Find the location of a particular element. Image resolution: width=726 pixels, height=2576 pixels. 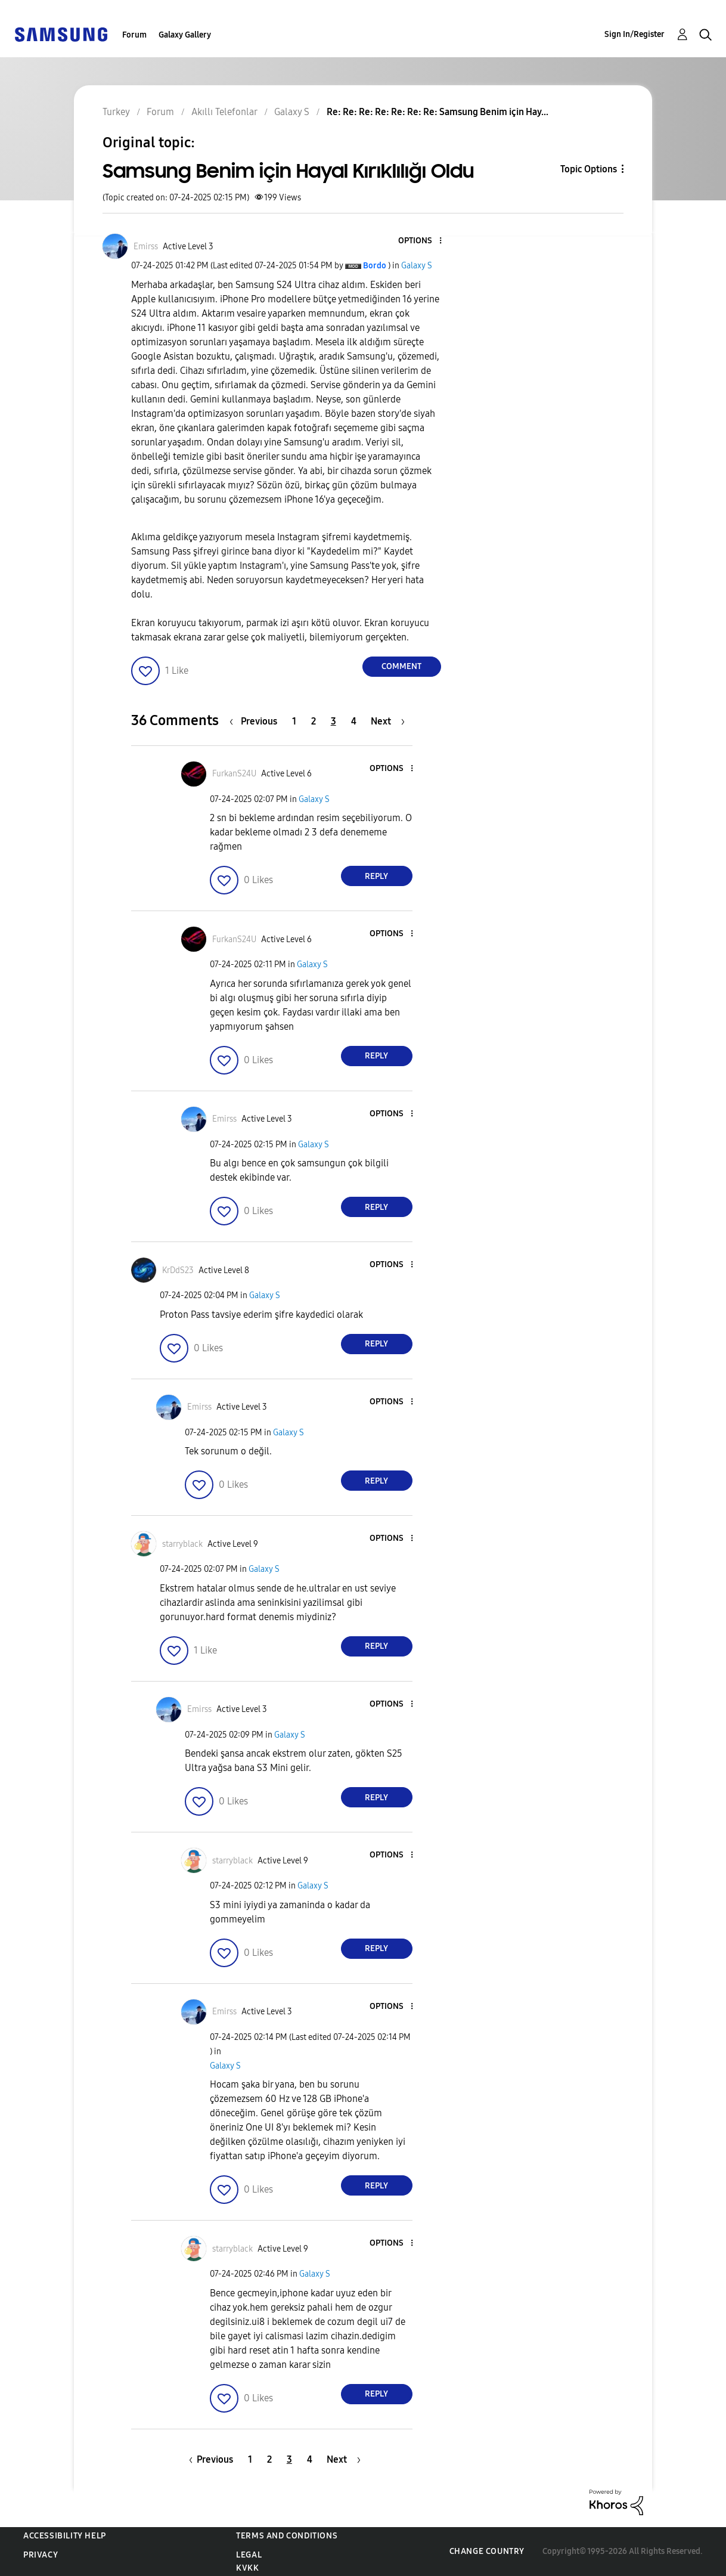

Reply [Reply to comment] is located at coordinates (376, 876).